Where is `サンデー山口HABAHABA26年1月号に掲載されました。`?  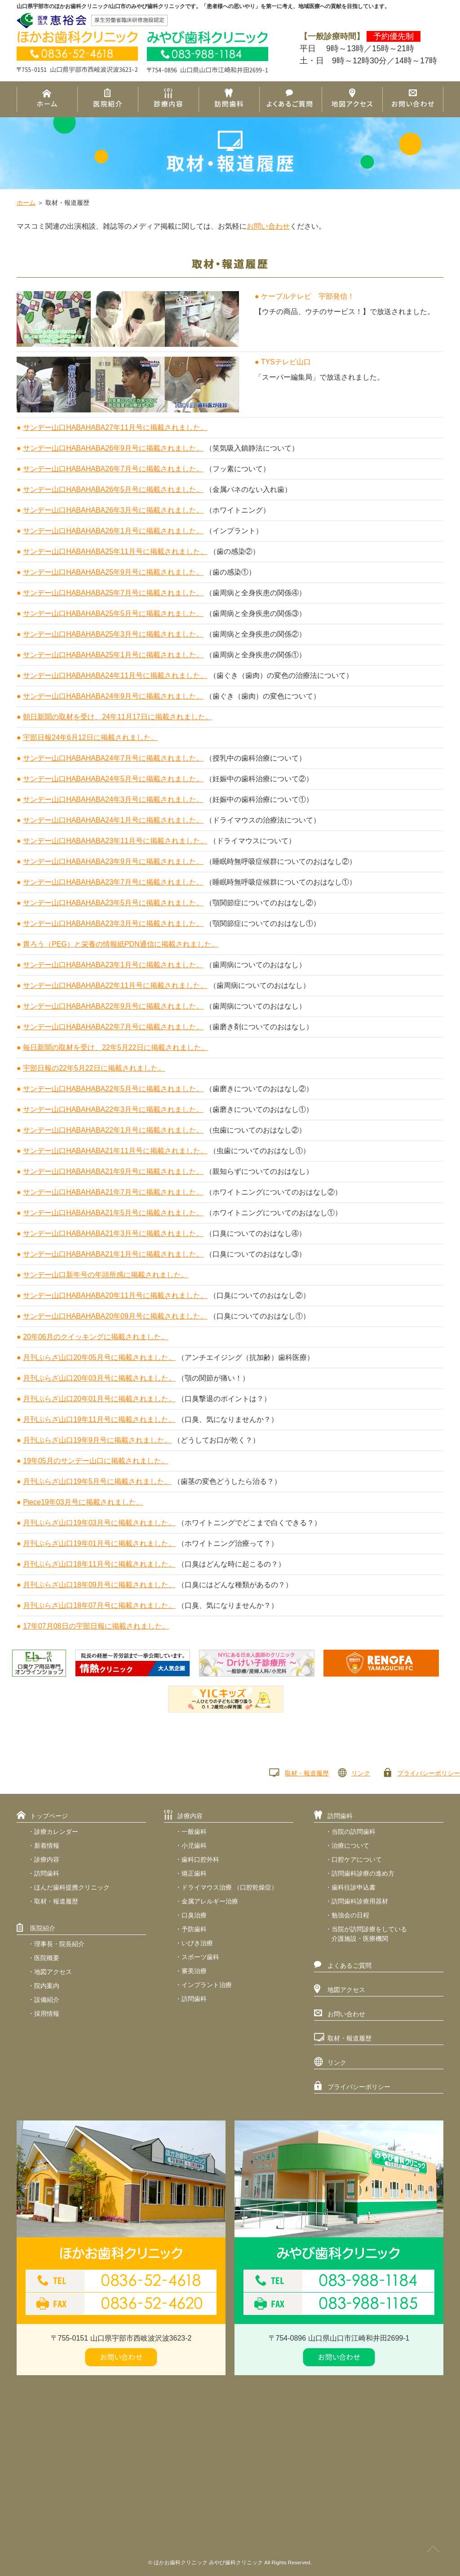 サンデー山口HABAHABA26年1月号に掲載されました。 is located at coordinates (113, 531).